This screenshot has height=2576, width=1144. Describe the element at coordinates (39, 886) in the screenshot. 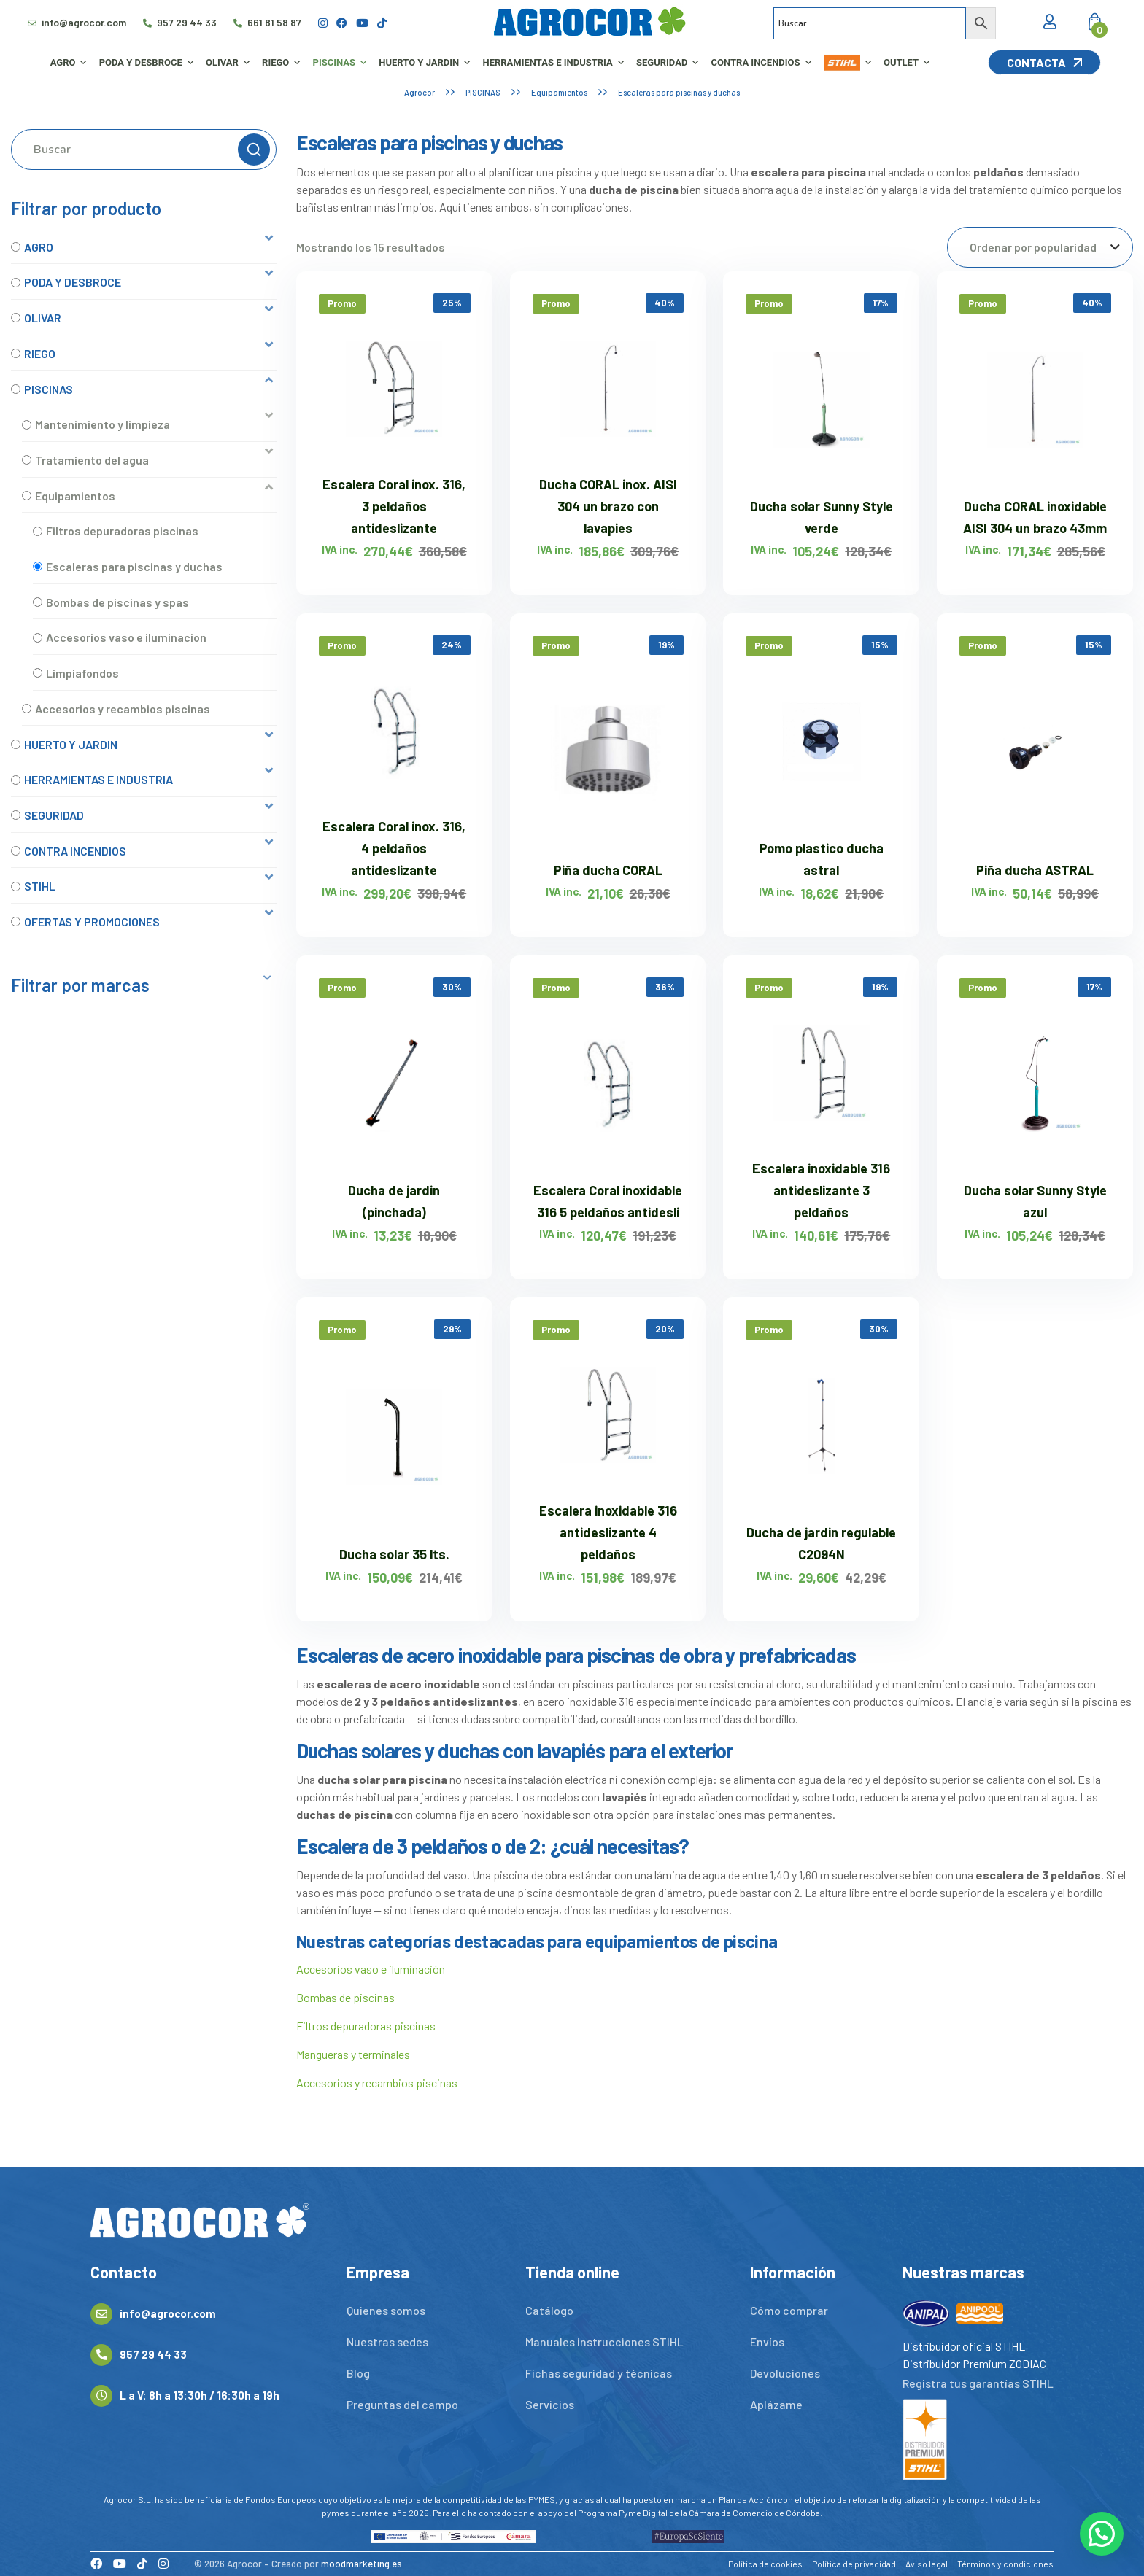

I see `STIHL [option]` at that location.